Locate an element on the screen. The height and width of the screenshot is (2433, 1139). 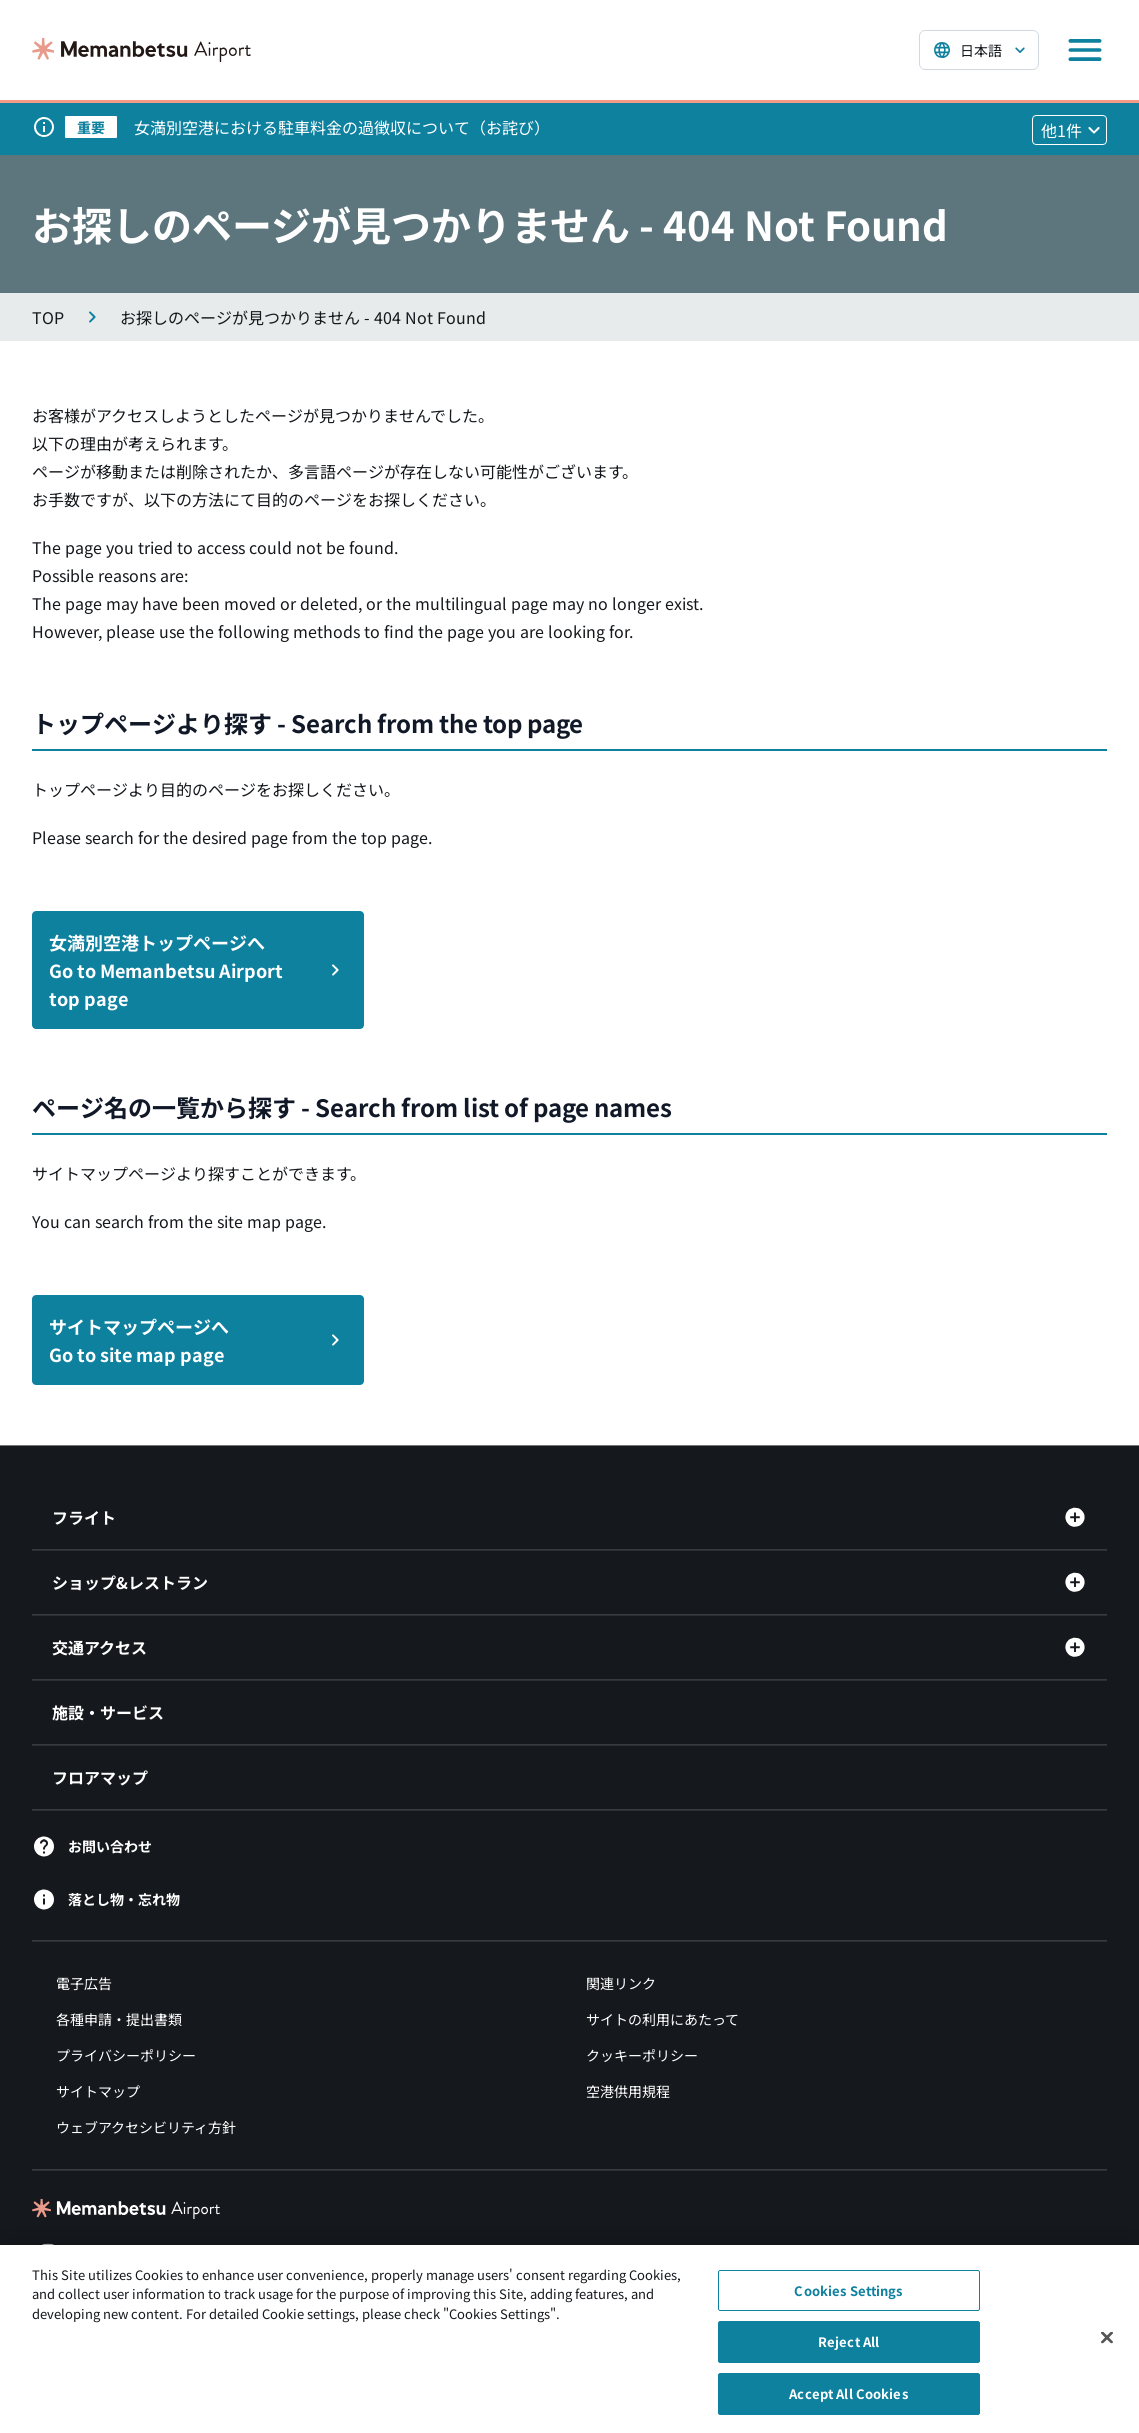
ウェブアクセシビリティ方針 is located at coordinates (146, 2127).